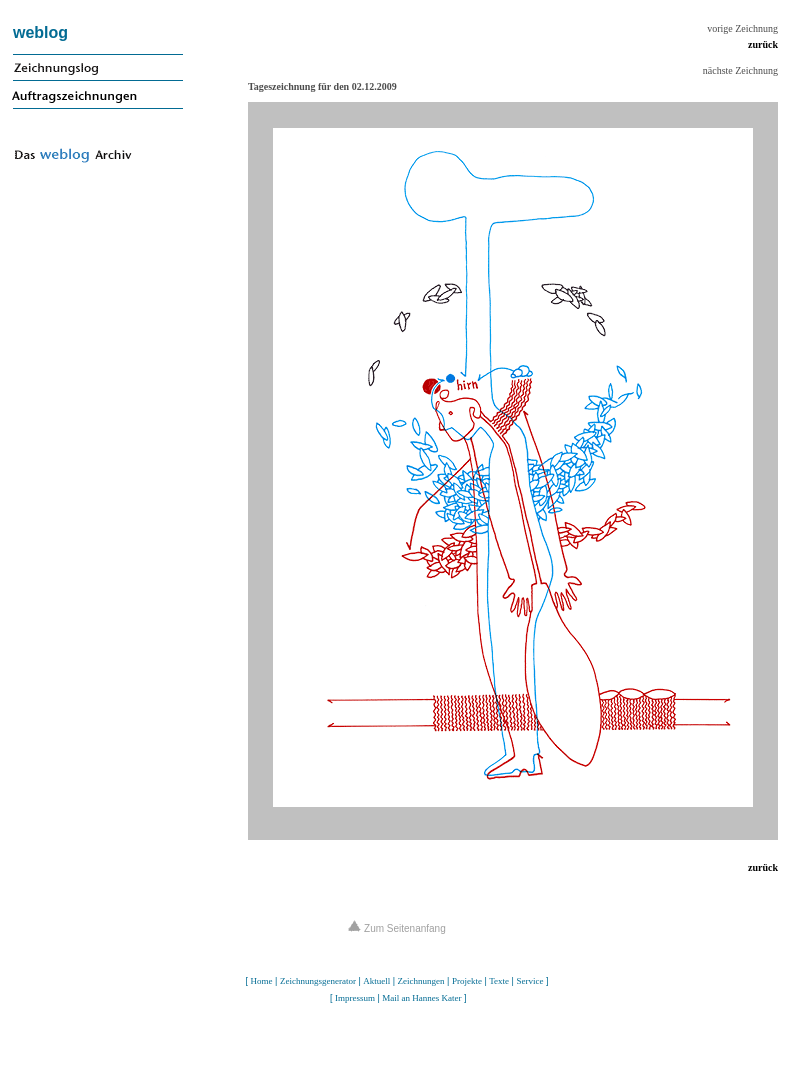 The height and width of the screenshot is (1074, 794). Describe the element at coordinates (397, 928) in the screenshot. I see `Zum Seitenanfang` at that location.